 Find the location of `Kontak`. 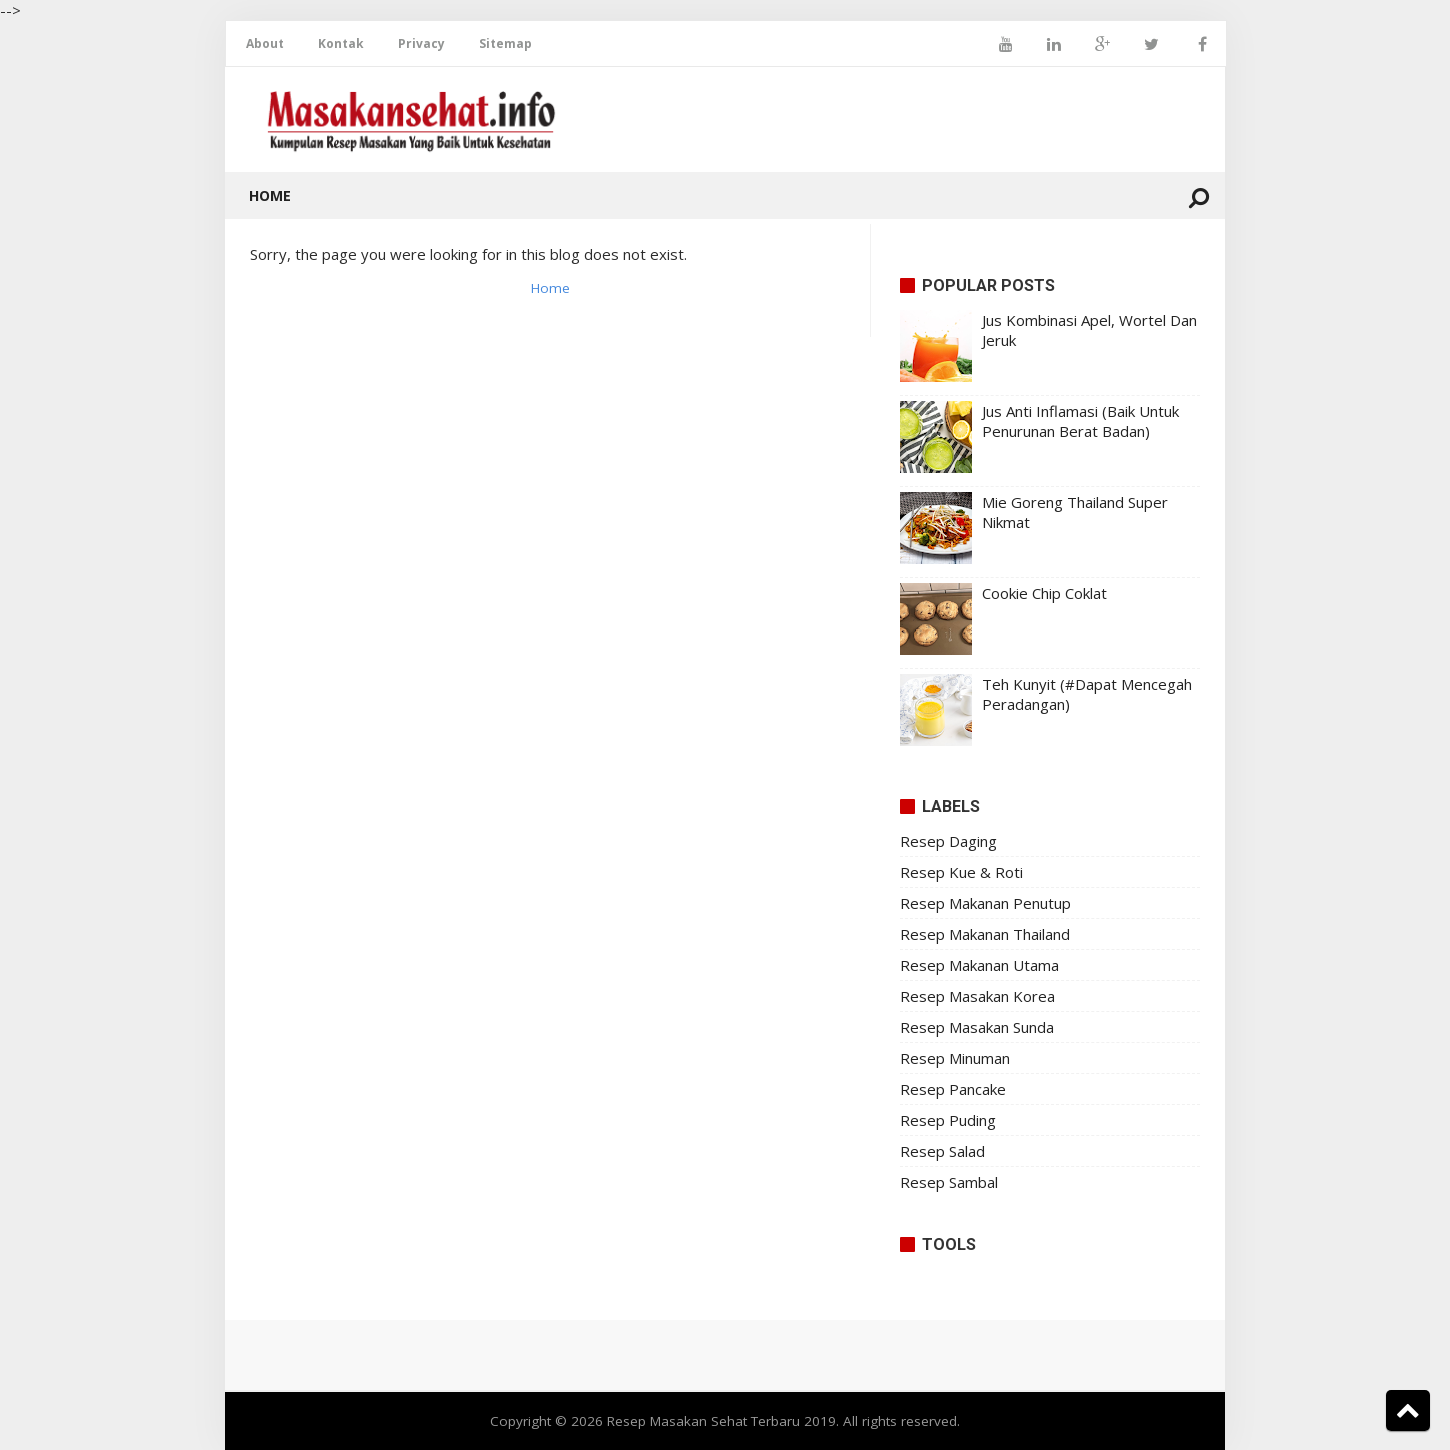

Kontak is located at coordinates (341, 43).